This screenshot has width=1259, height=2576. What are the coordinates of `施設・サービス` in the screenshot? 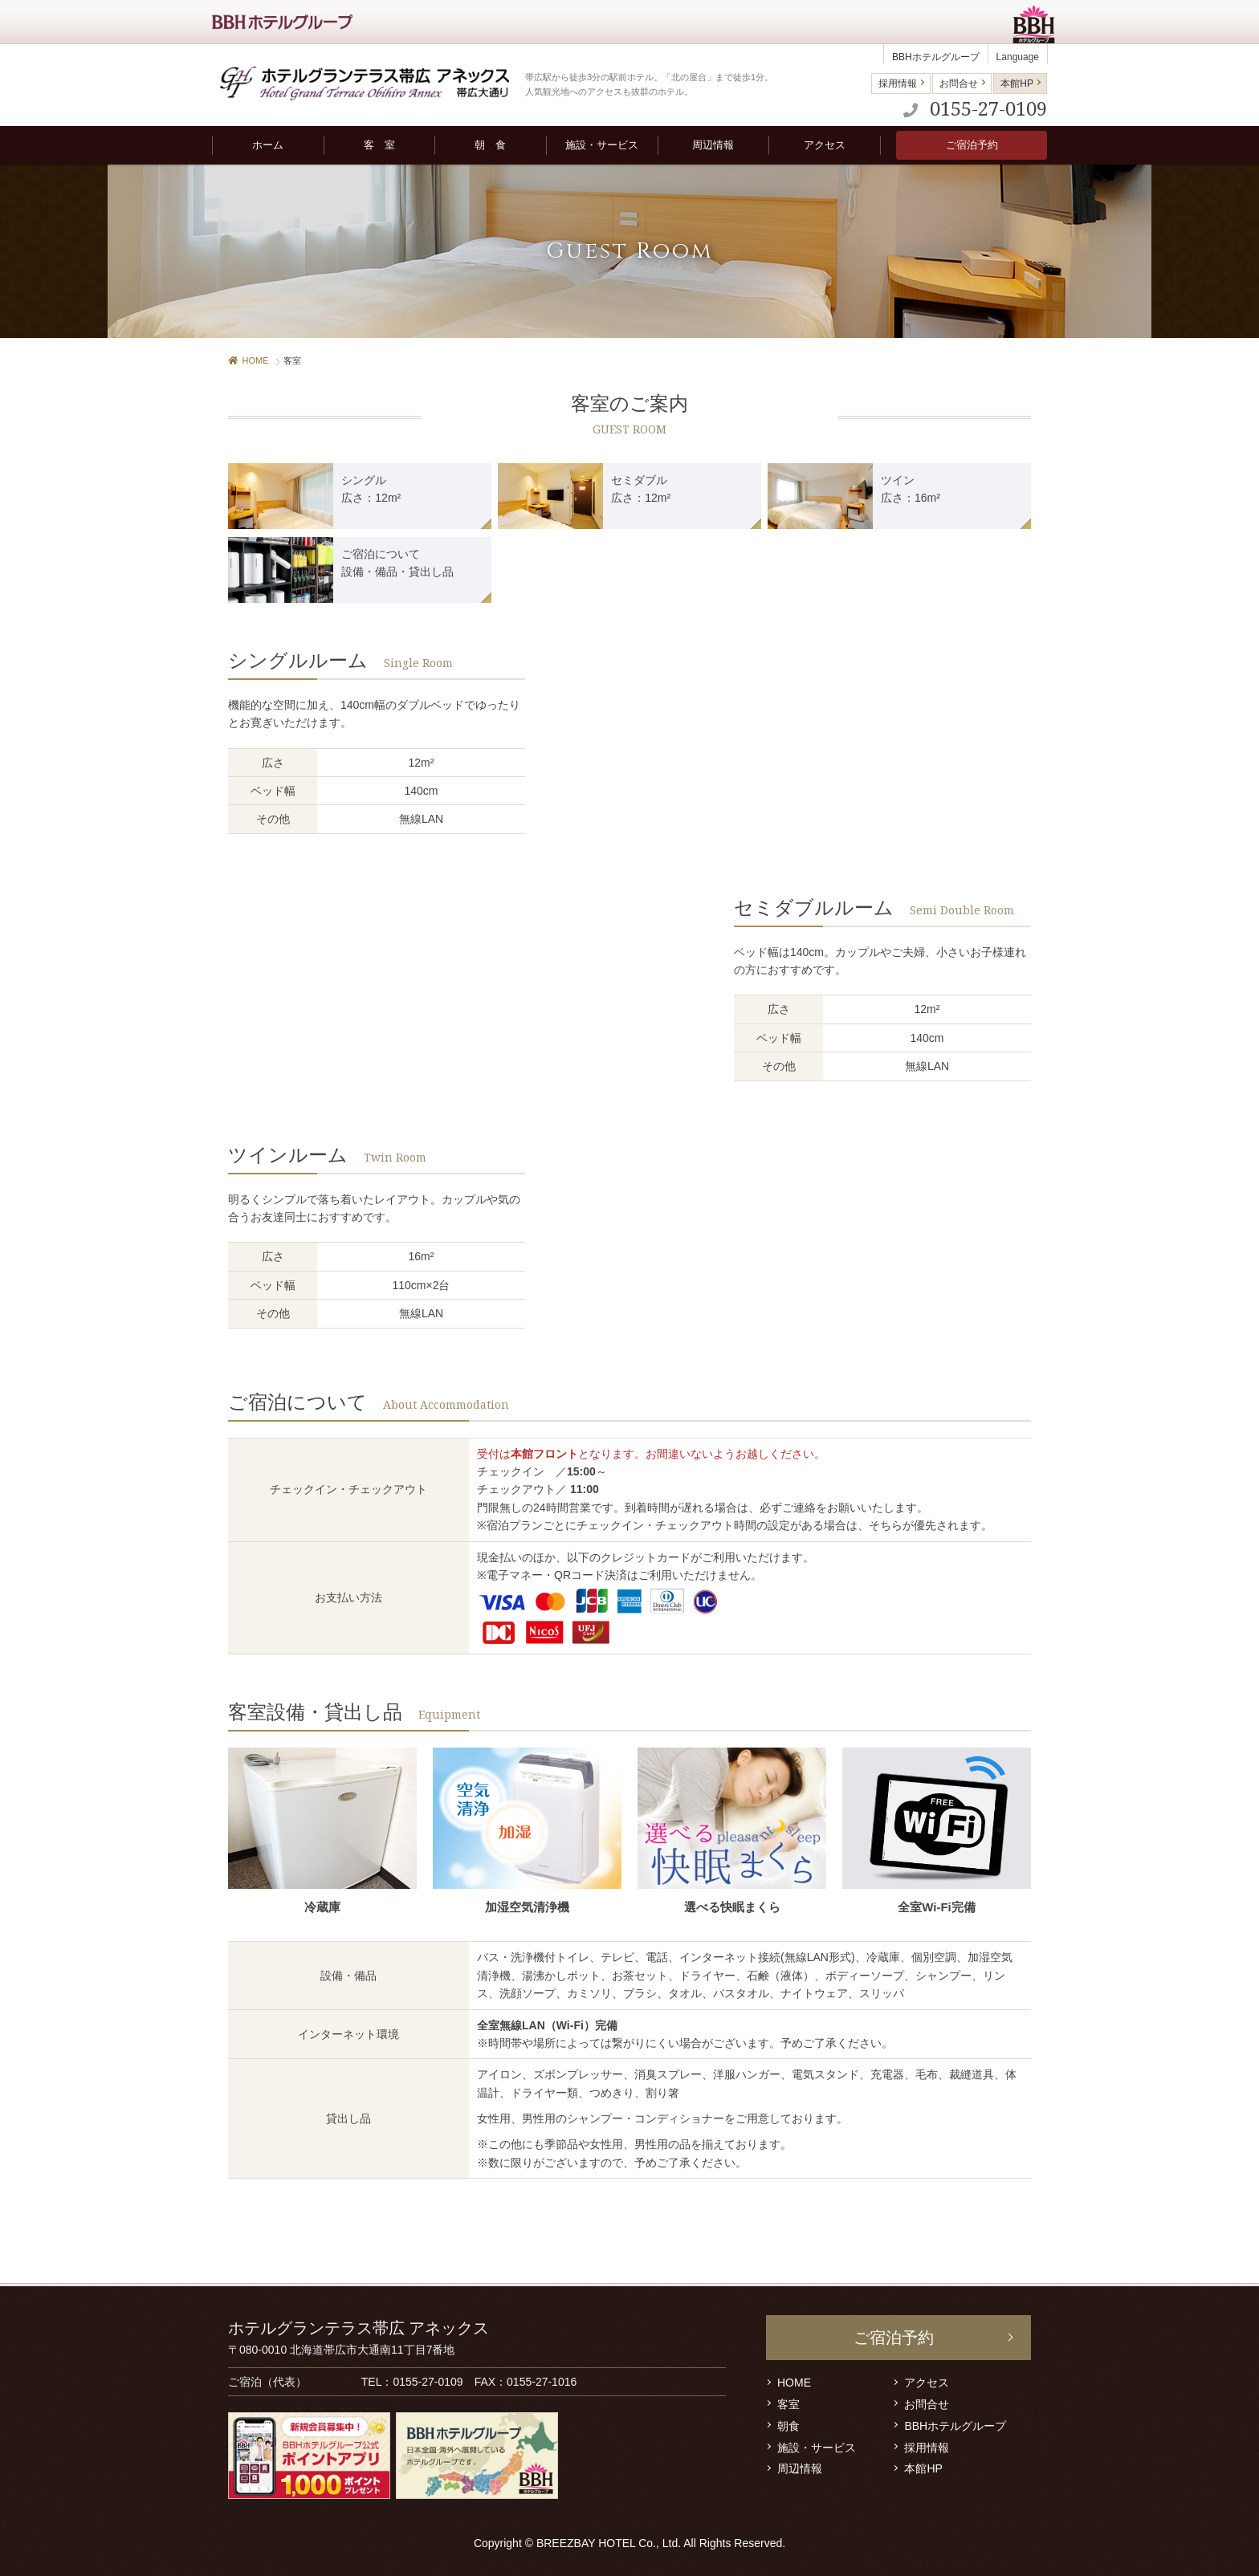 It's located at (816, 2447).